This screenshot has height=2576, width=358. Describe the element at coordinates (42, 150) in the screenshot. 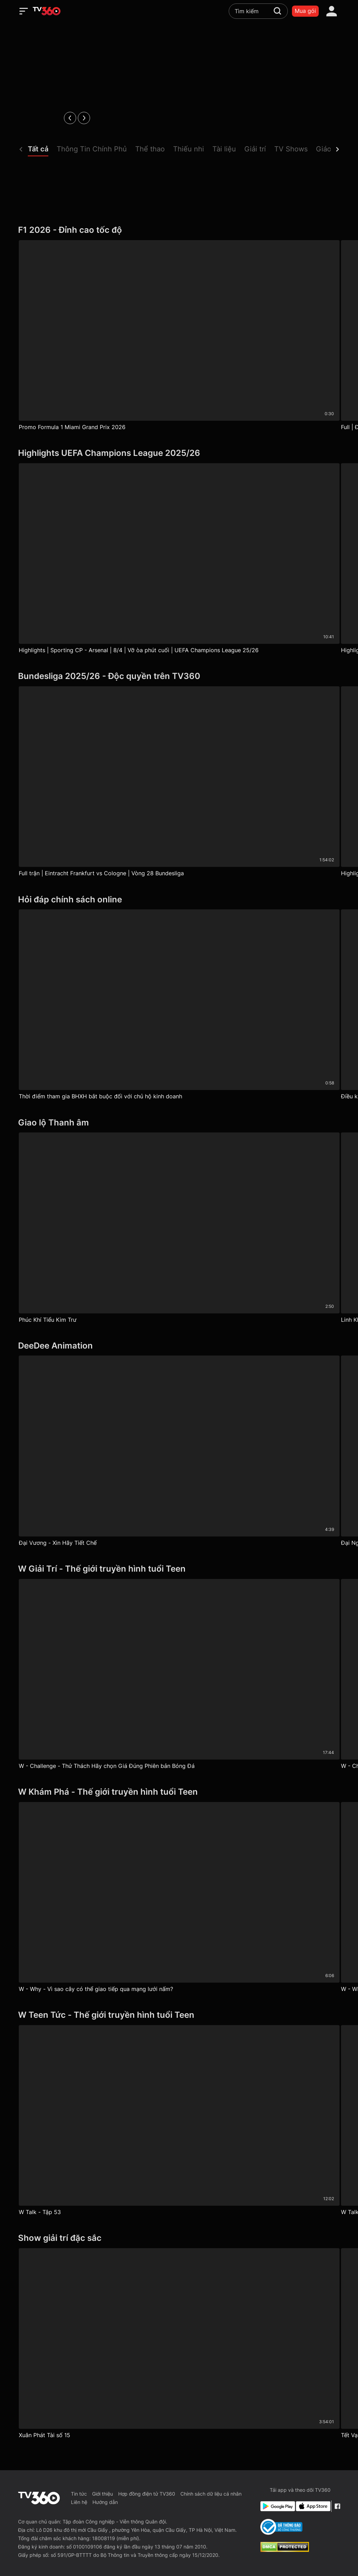

I see `[button]` at that location.